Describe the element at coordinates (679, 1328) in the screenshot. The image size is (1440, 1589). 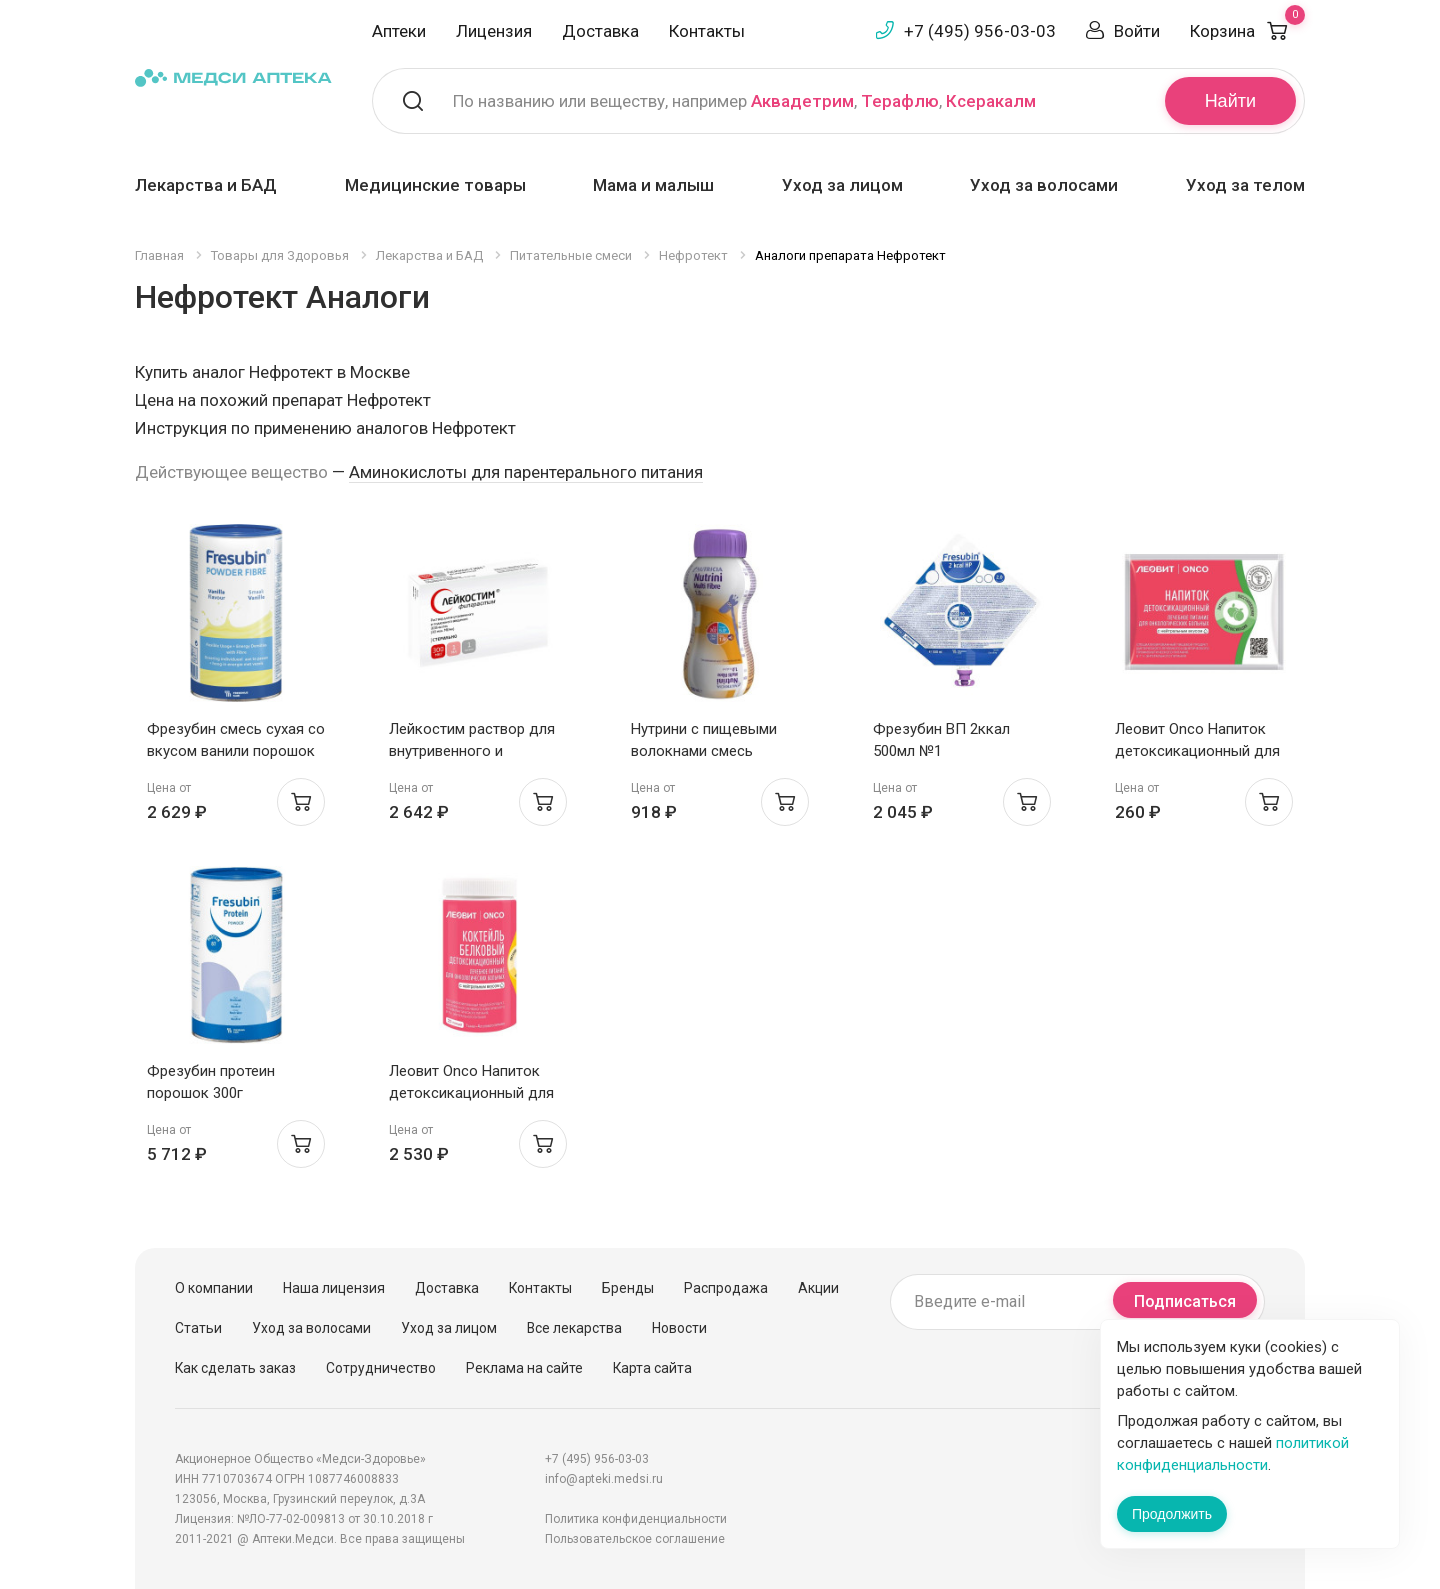
I see `Новости` at that location.